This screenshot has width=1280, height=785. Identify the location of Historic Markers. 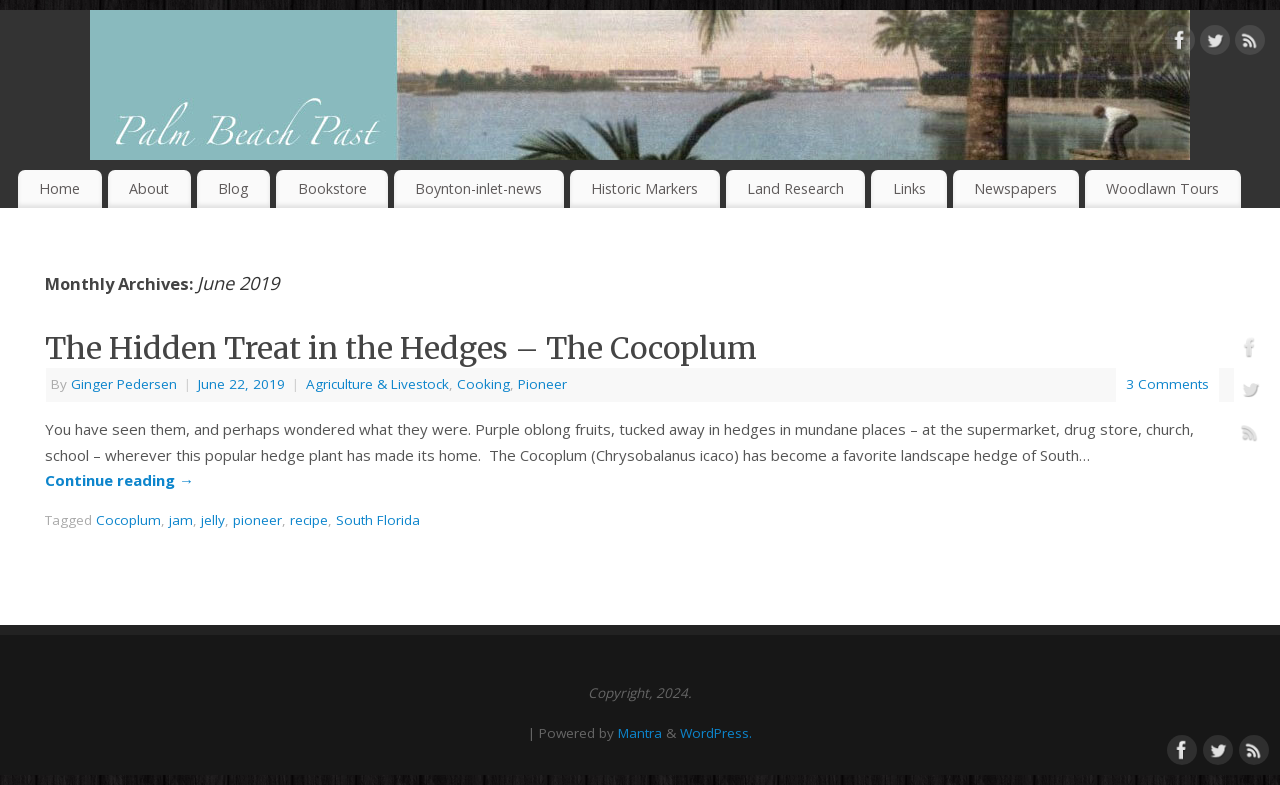
(644, 188).